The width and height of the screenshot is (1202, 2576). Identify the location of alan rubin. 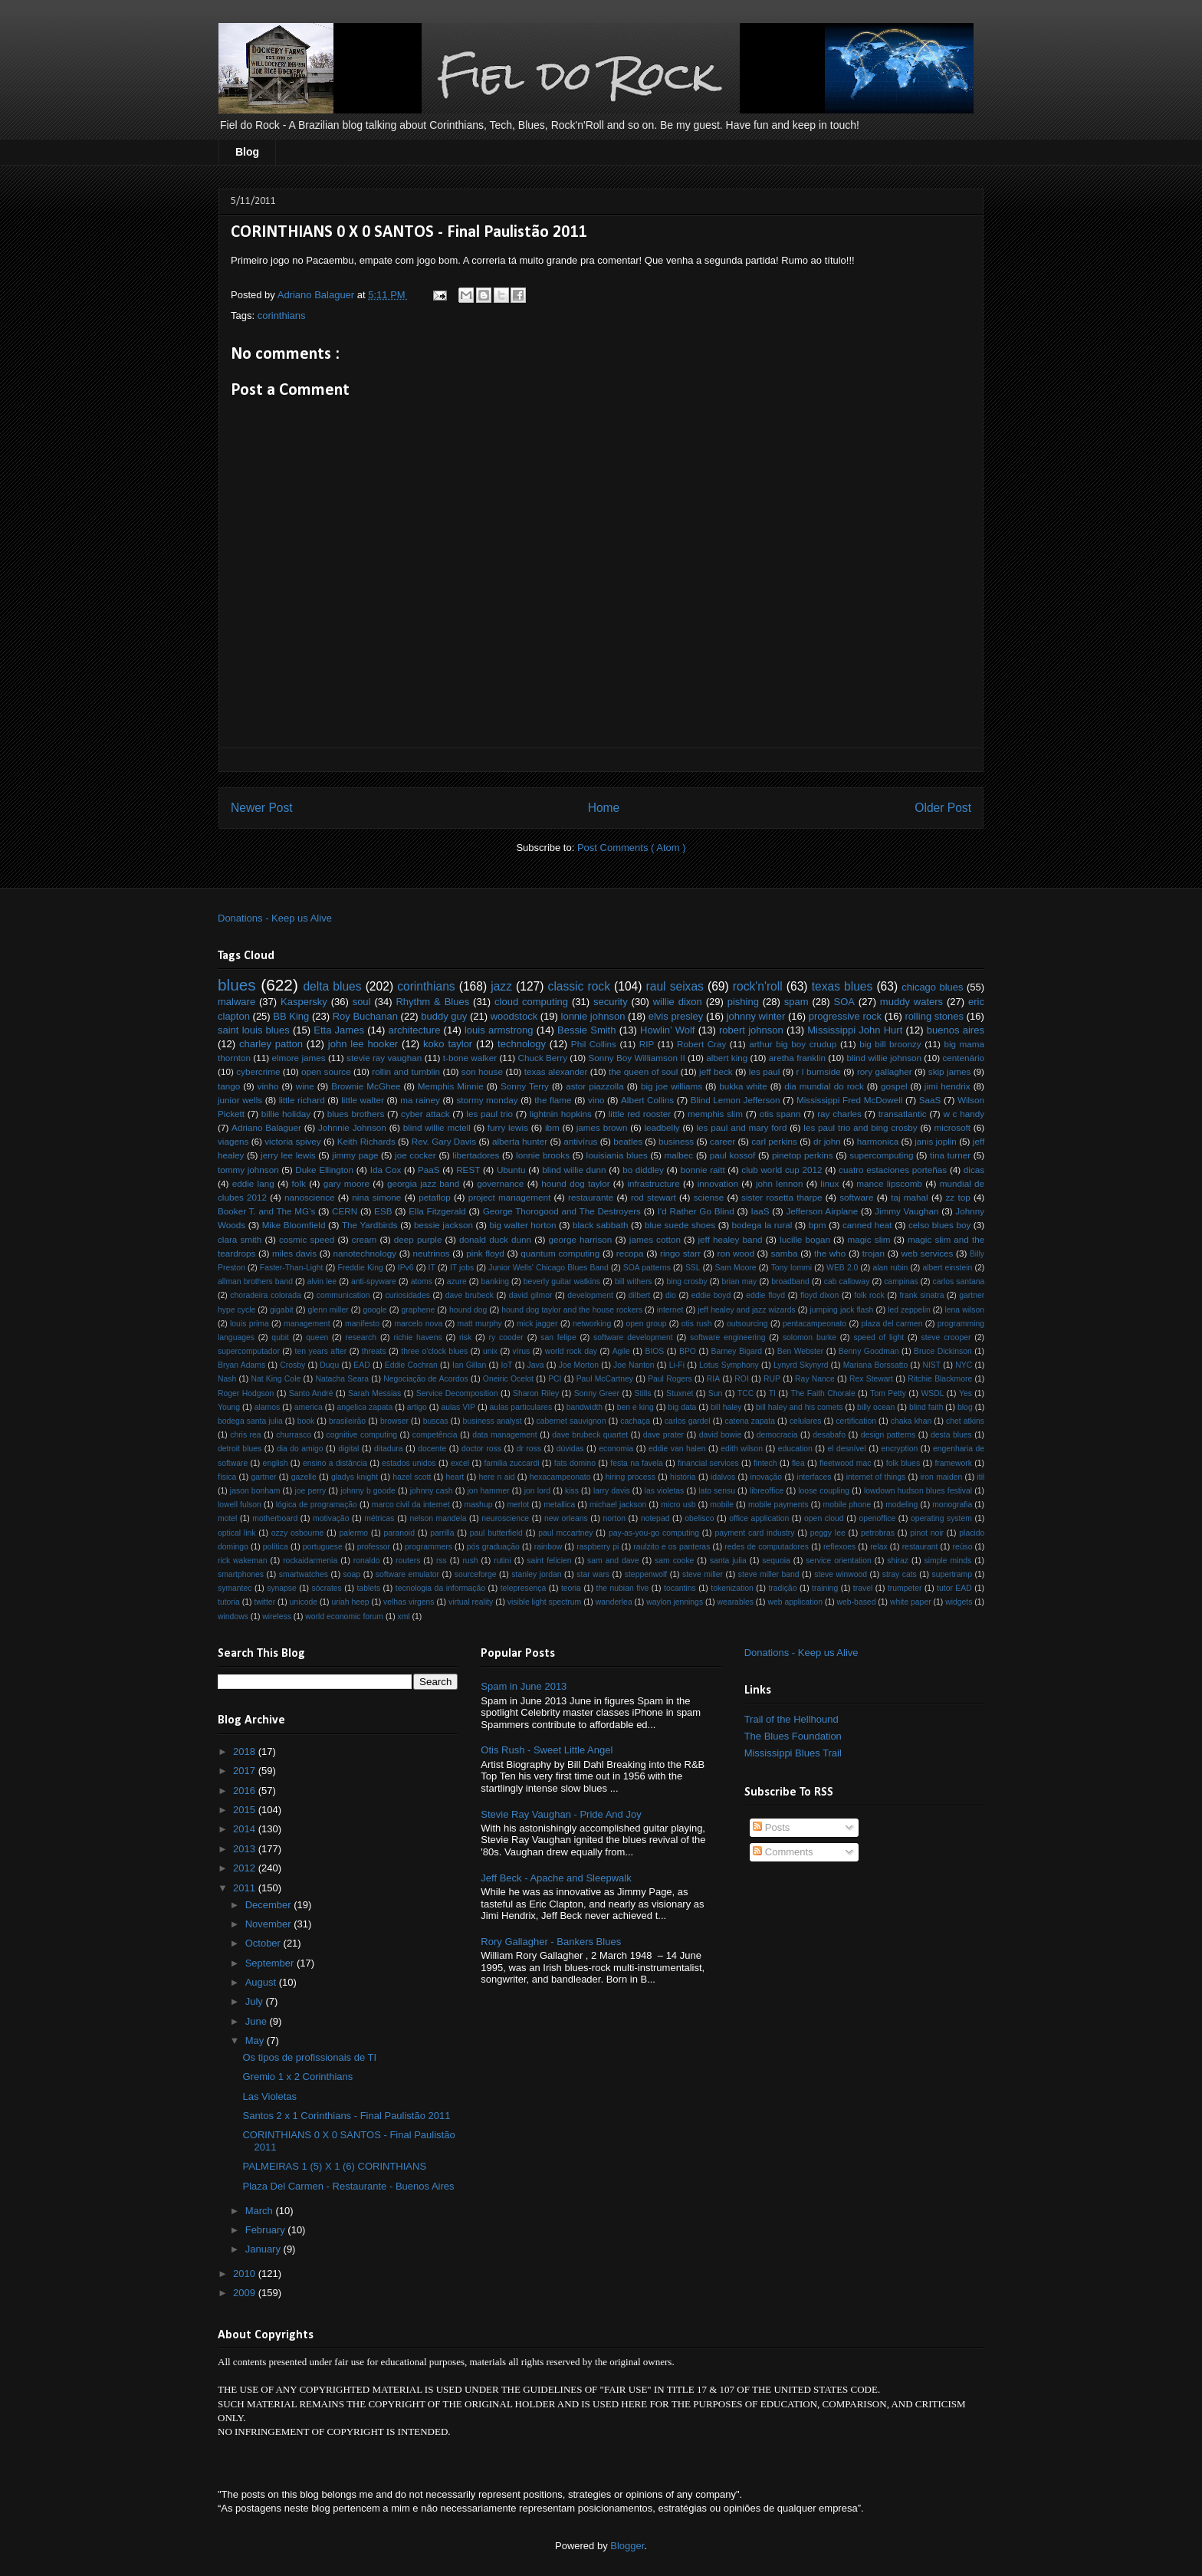
(890, 1267).